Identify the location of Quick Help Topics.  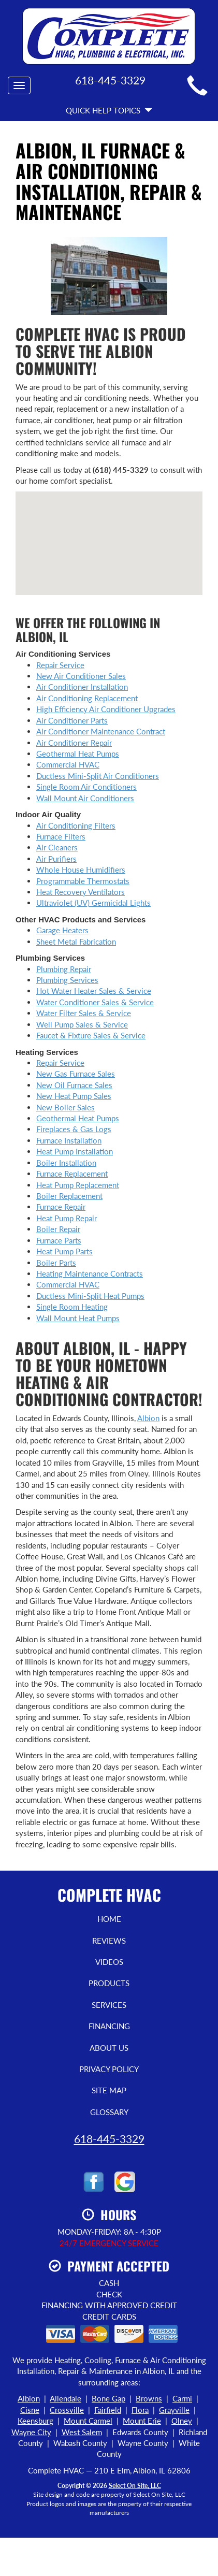
(109, 110).